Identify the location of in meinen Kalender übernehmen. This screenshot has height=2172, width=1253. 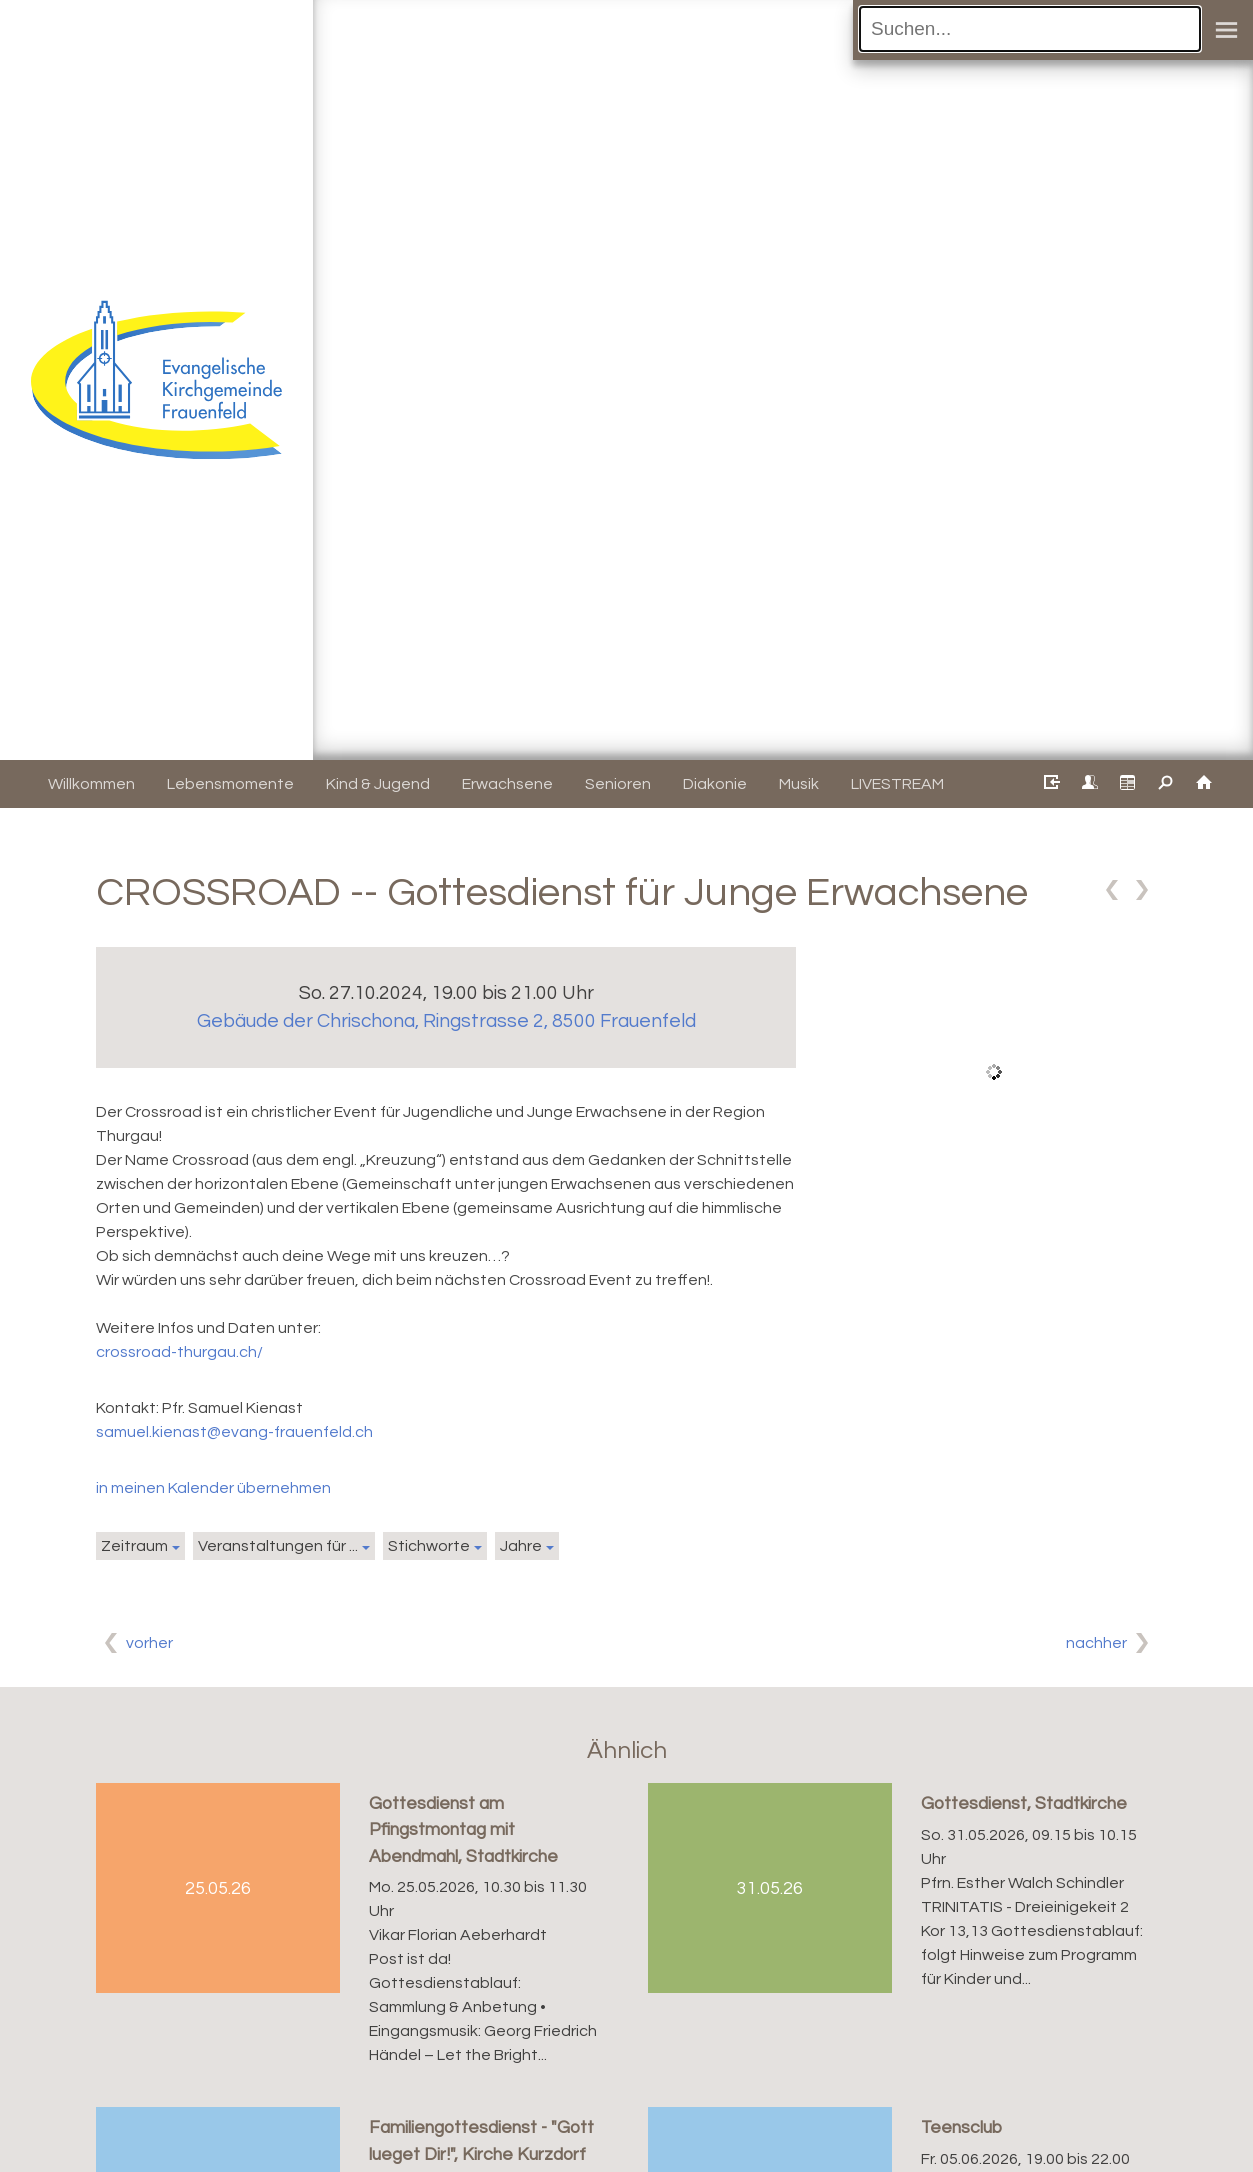
(213, 1488).